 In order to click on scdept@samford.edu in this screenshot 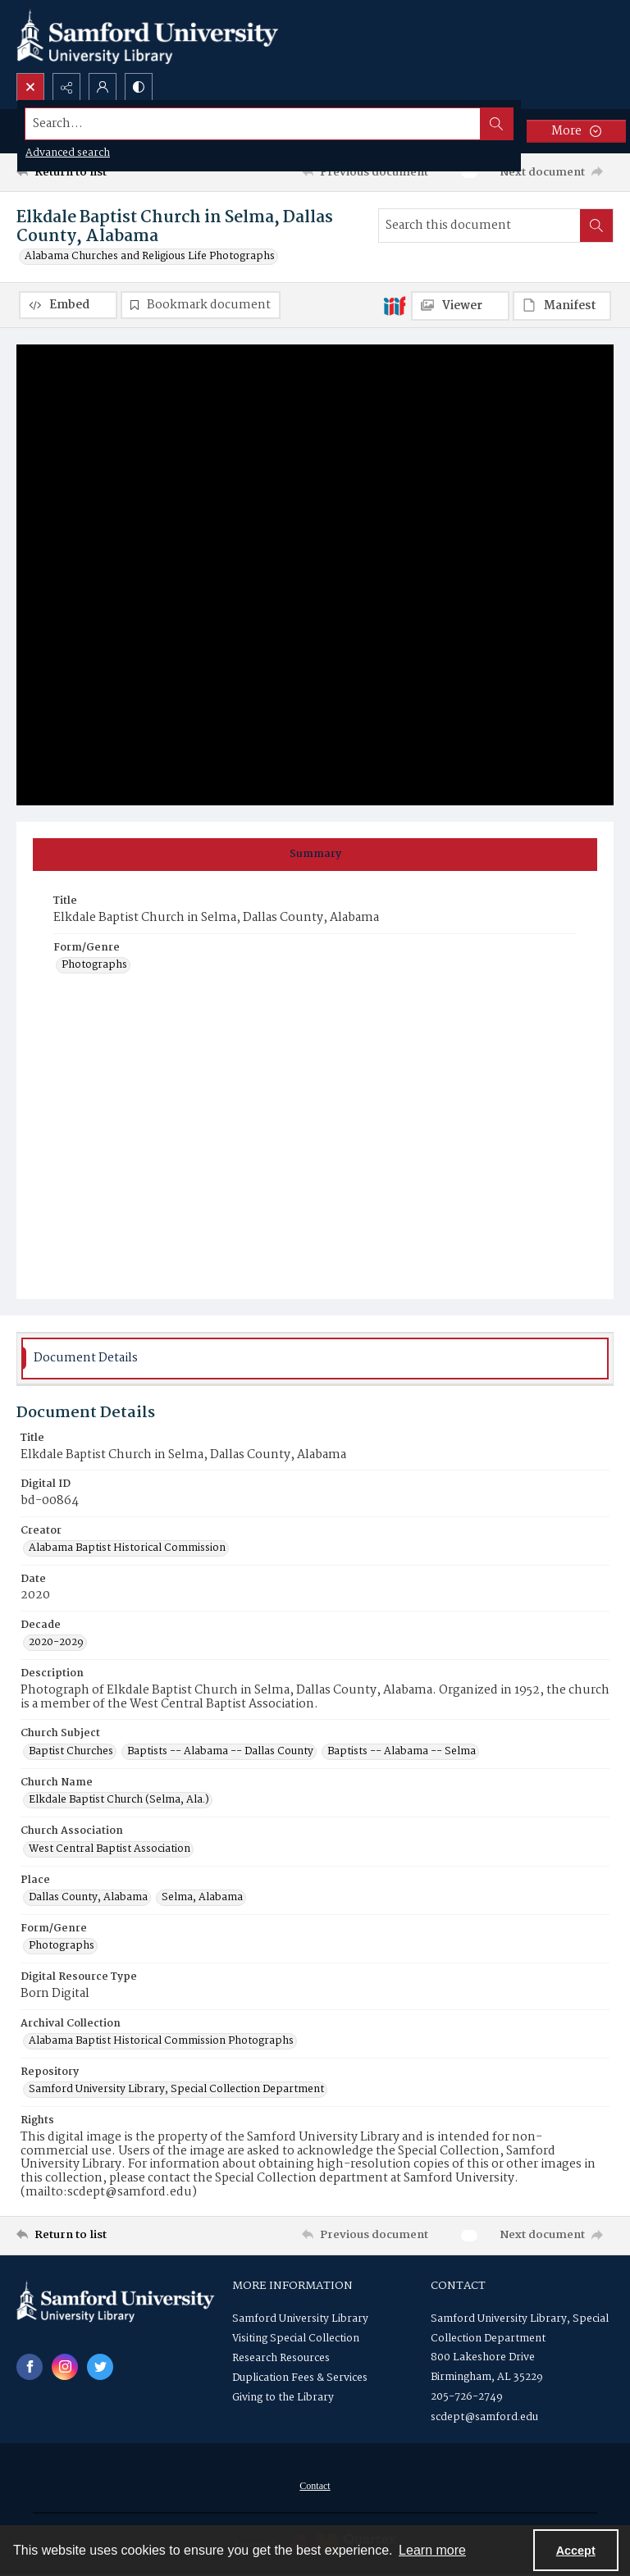, I will do `click(484, 2417)`.